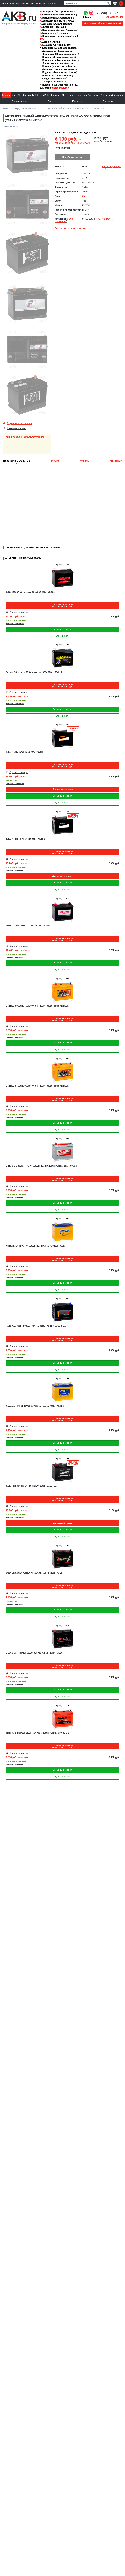  Describe the element at coordinates (59, 84) in the screenshot. I see `Щербинка (Симферопольское ш.)` at that location.